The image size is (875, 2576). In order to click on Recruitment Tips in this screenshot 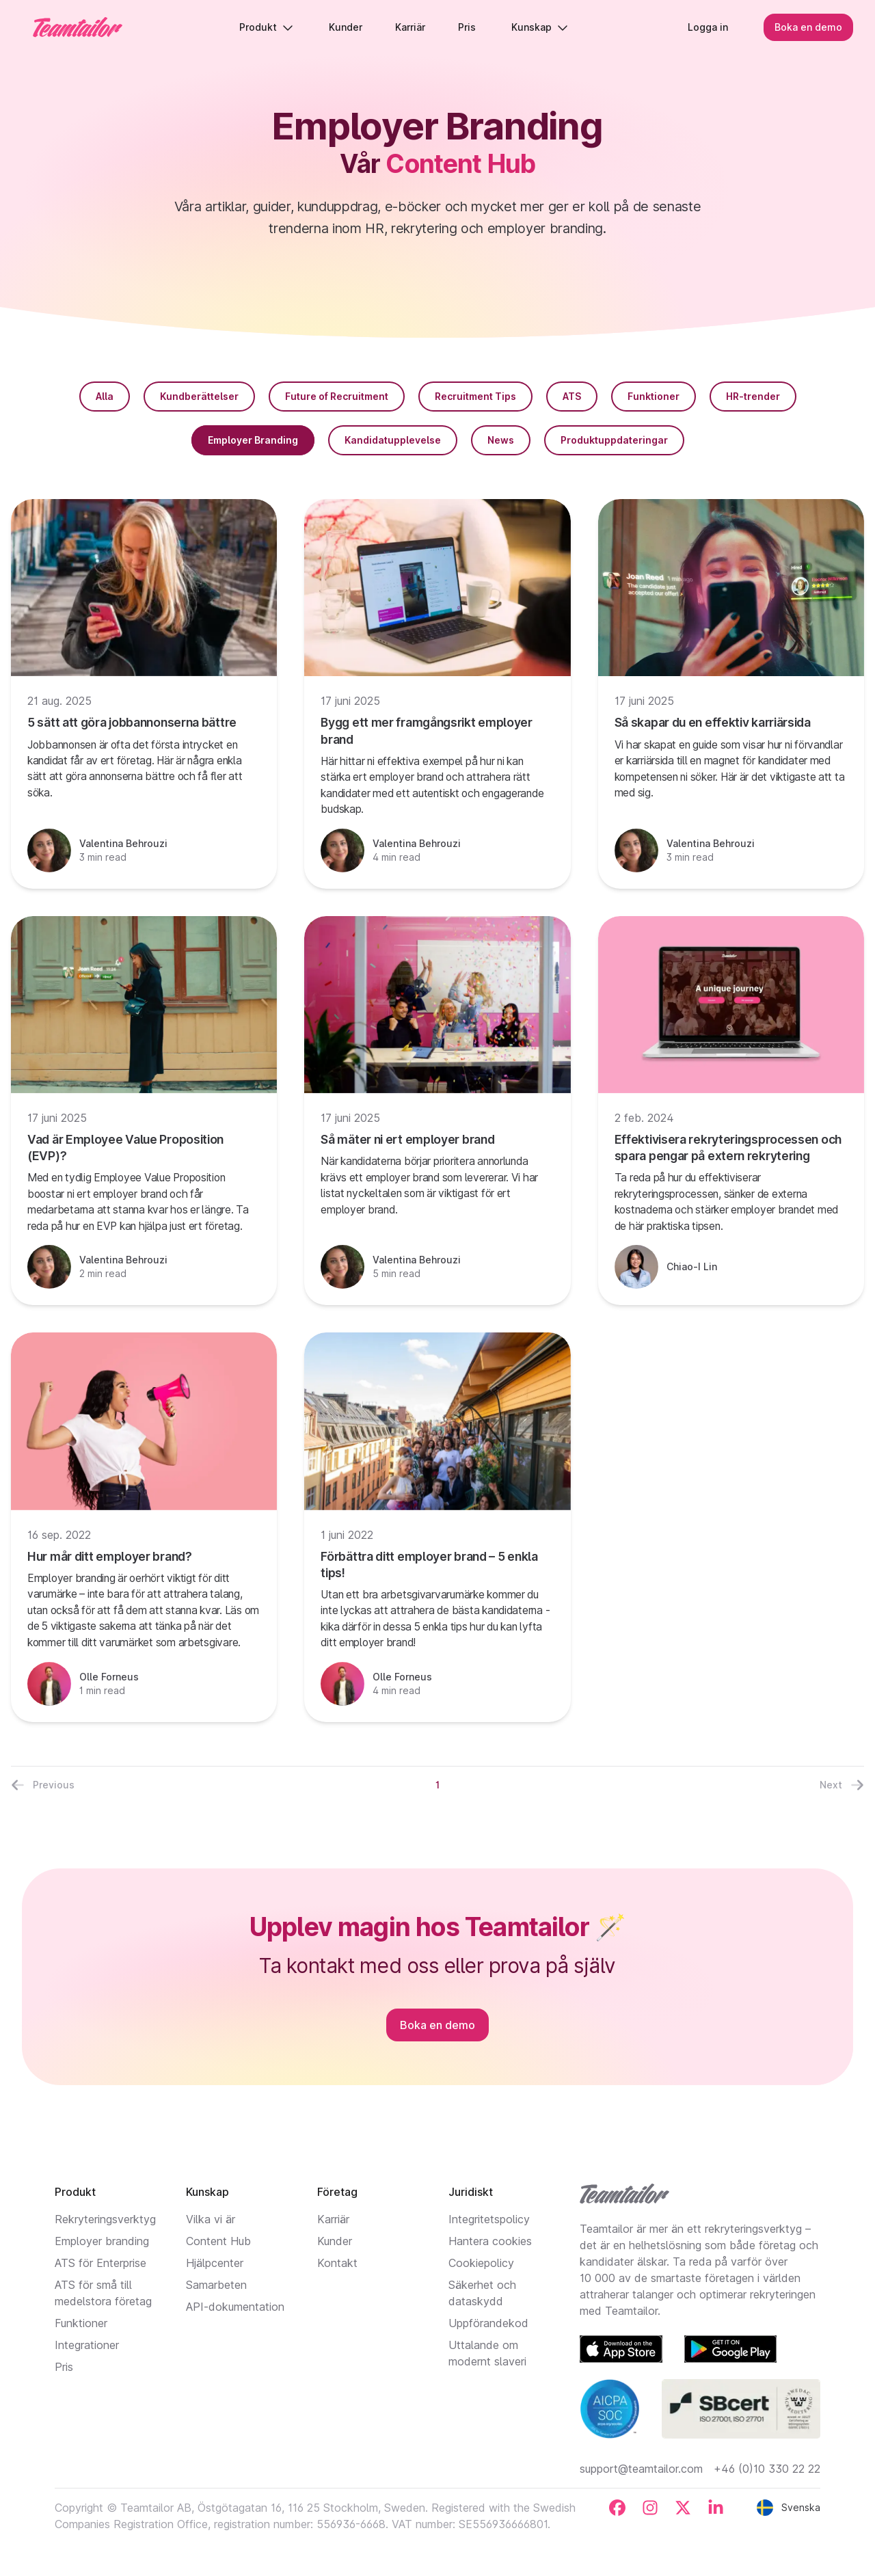, I will do `click(475, 396)`.